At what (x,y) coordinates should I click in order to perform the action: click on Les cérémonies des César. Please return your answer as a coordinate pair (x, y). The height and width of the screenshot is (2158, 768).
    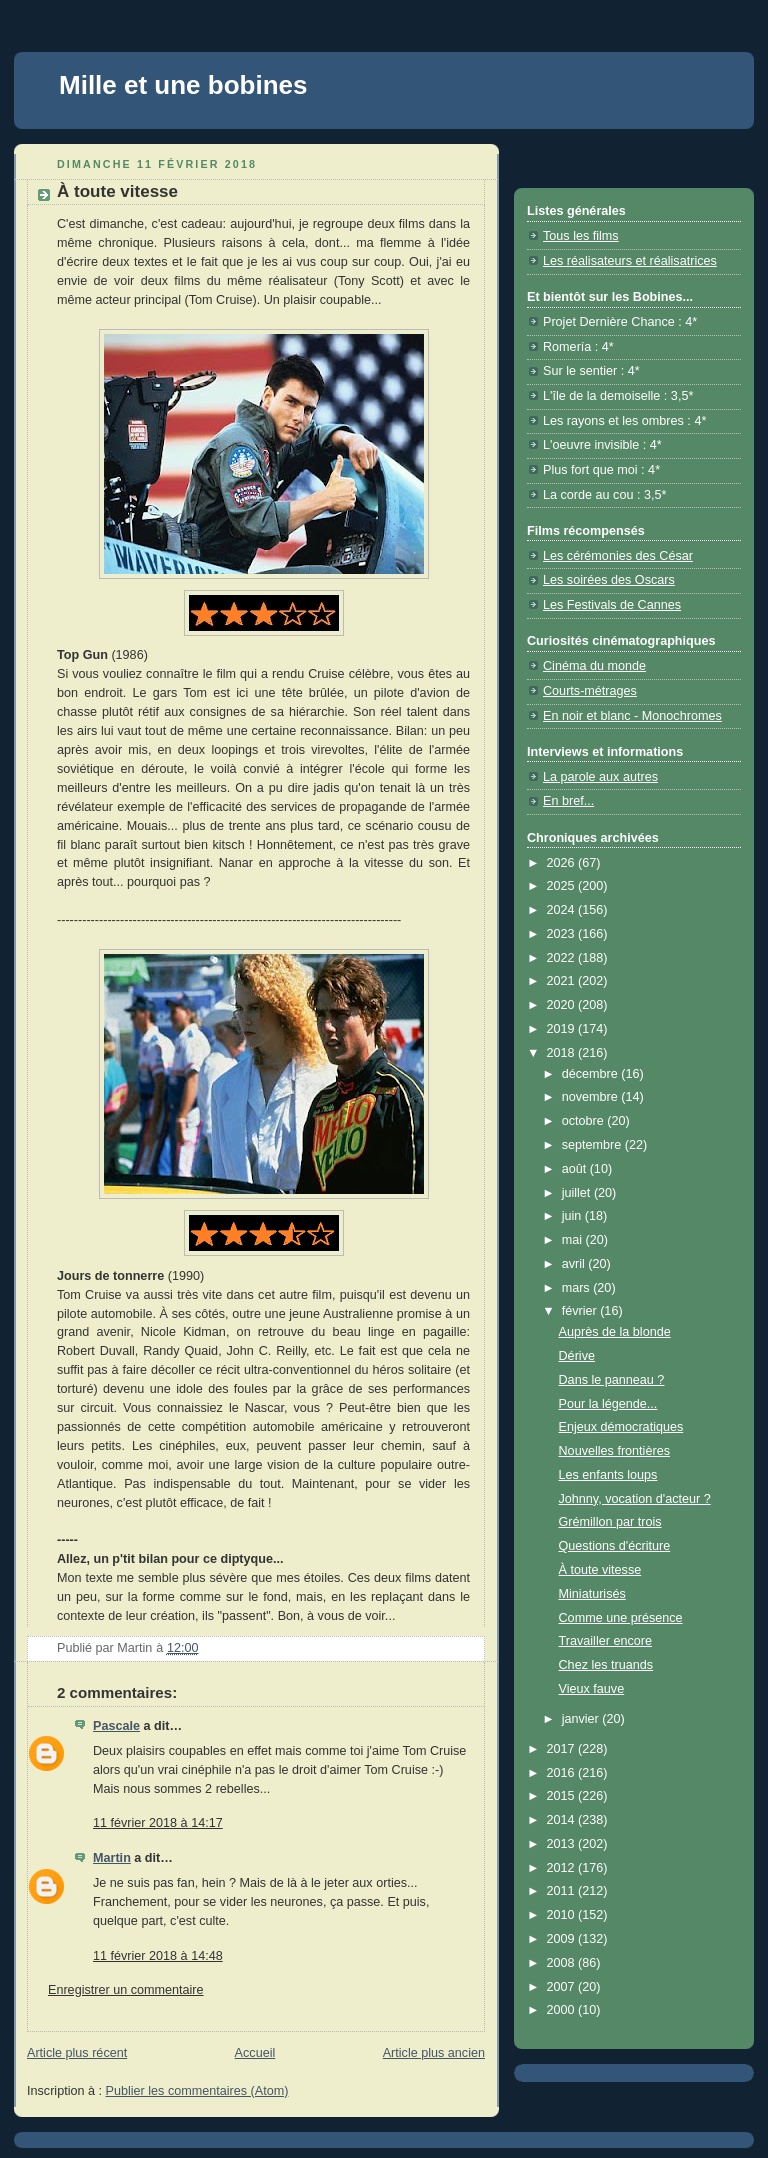
    Looking at the image, I should click on (618, 556).